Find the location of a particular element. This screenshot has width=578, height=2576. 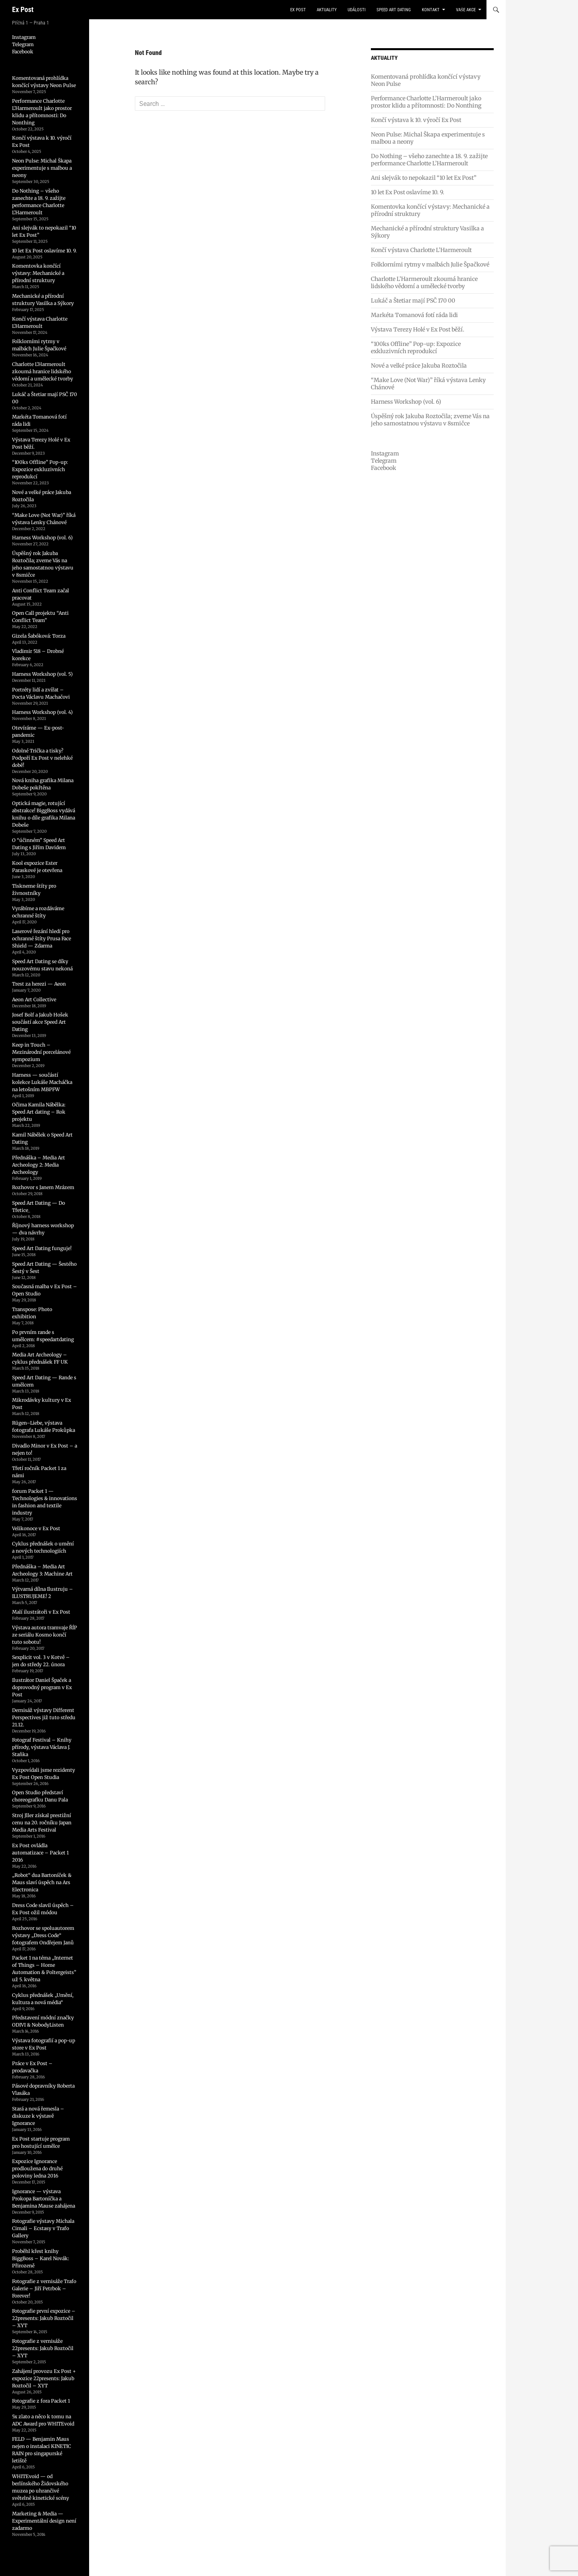

Aeon Art Collective is located at coordinates (34, 999).